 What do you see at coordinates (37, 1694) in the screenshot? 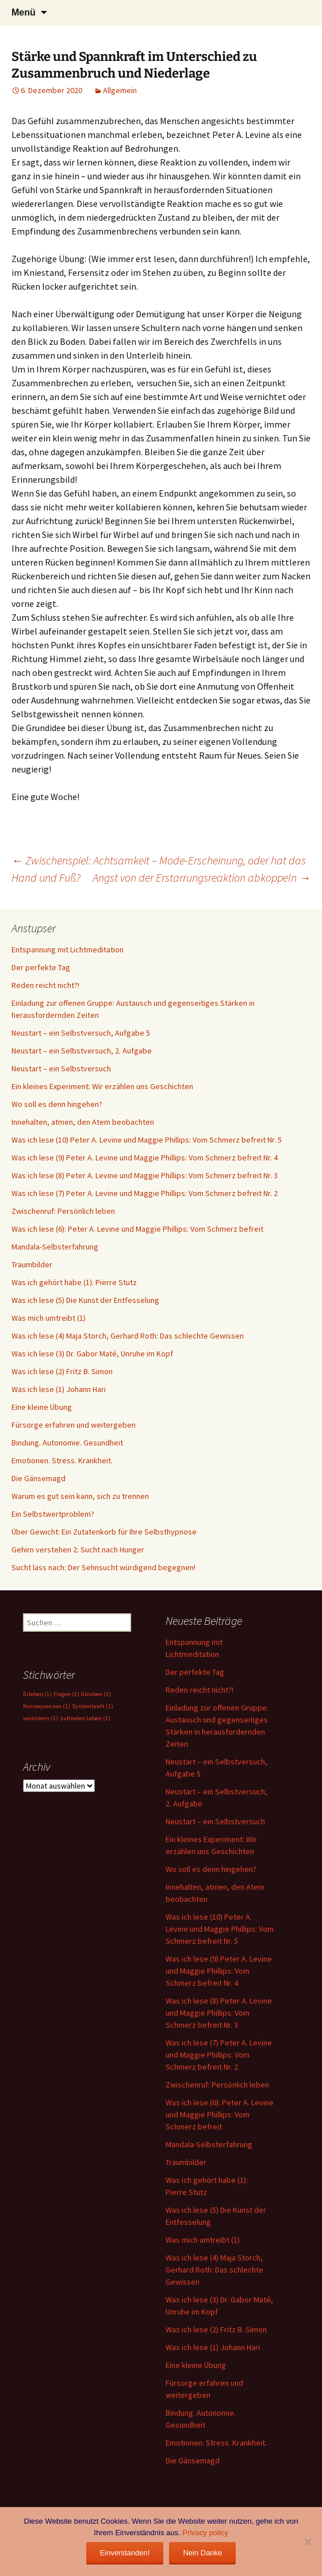
I see `Erleben [Erleben (1 Eintrag)]` at bounding box center [37, 1694].